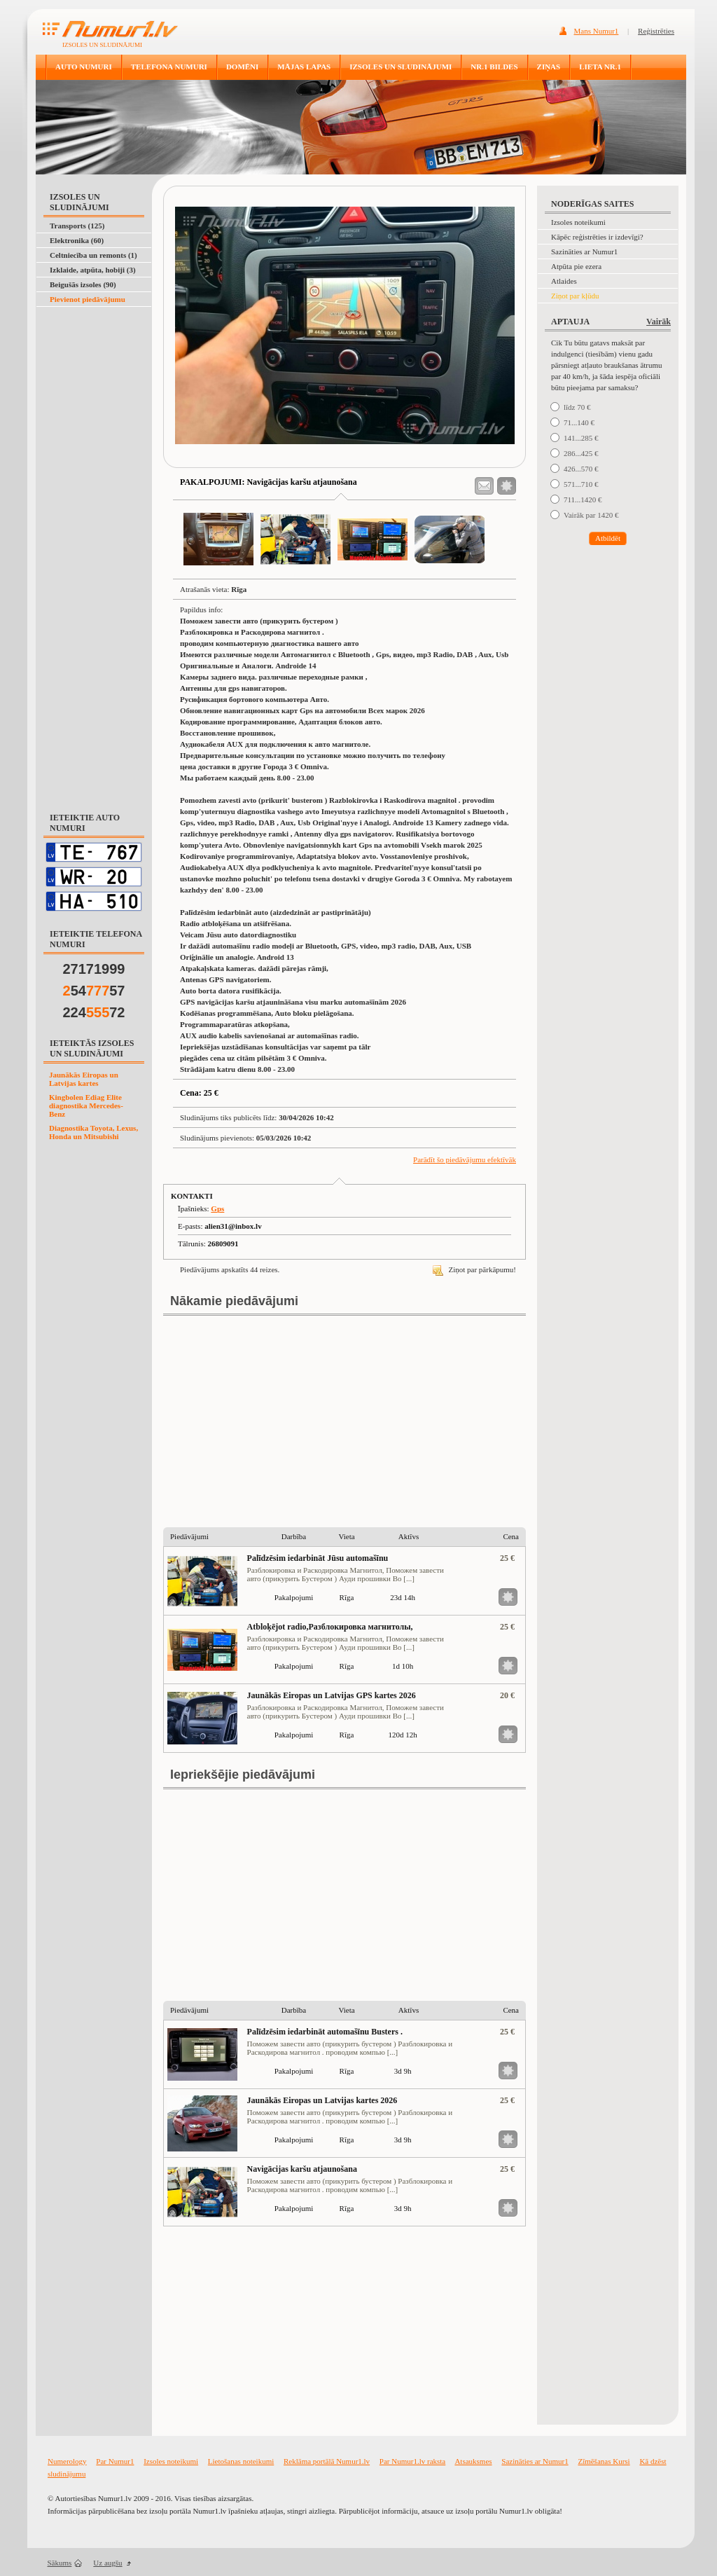 Image resolution: width=717 pixels, height=2576 pixels. What do you see at coordinates (658, 321) in the screenshot?
I see `Vairāk` at bounding box center [658, 321].